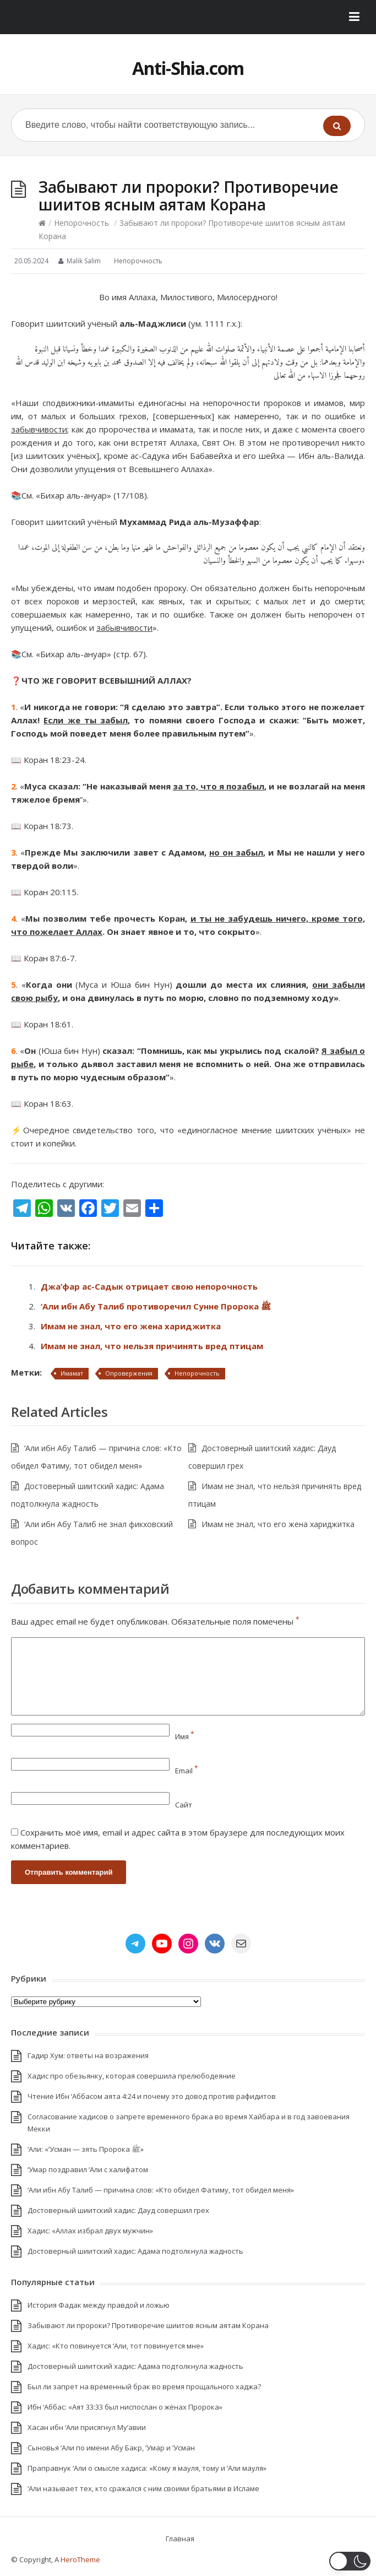 The width and height of the screenshot is (376, 2576). Describe the element at coordinates (90, 2231) in the screenshot. I see `Хадис: «Аллах избрал двух мужчин»` at that location.